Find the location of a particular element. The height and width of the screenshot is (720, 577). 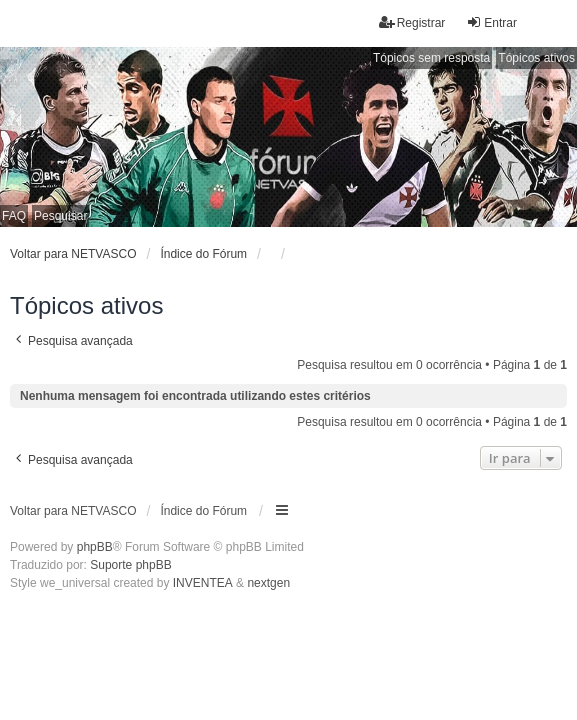

phpBB is located at coordinates (95, 547).